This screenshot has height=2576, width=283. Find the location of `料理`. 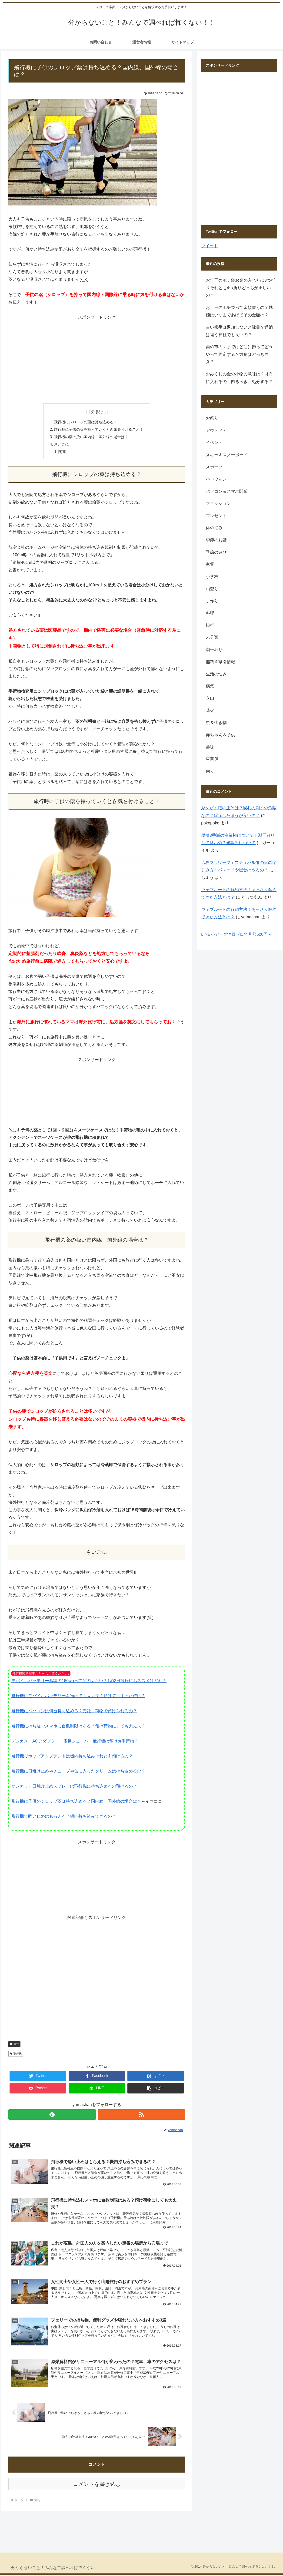

料理 is located at coordinates (210, 613).